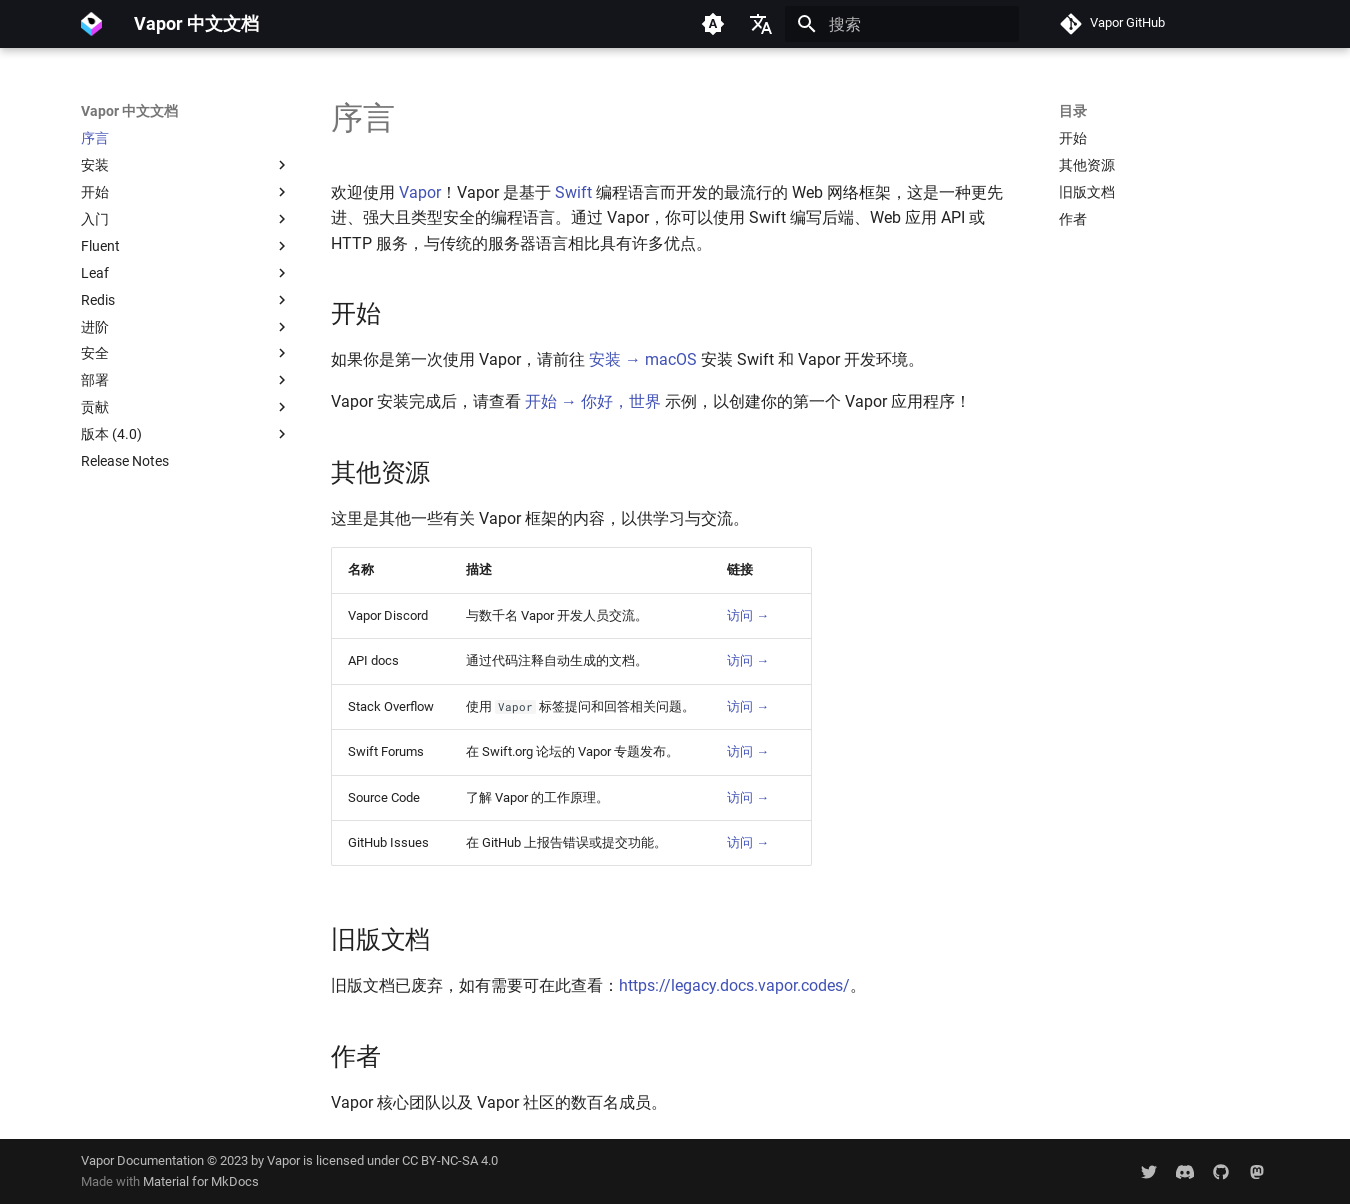 Image resolution: width=1350 pixels, height=1204 pixels. I want to click on Swift, so click(573, 192).